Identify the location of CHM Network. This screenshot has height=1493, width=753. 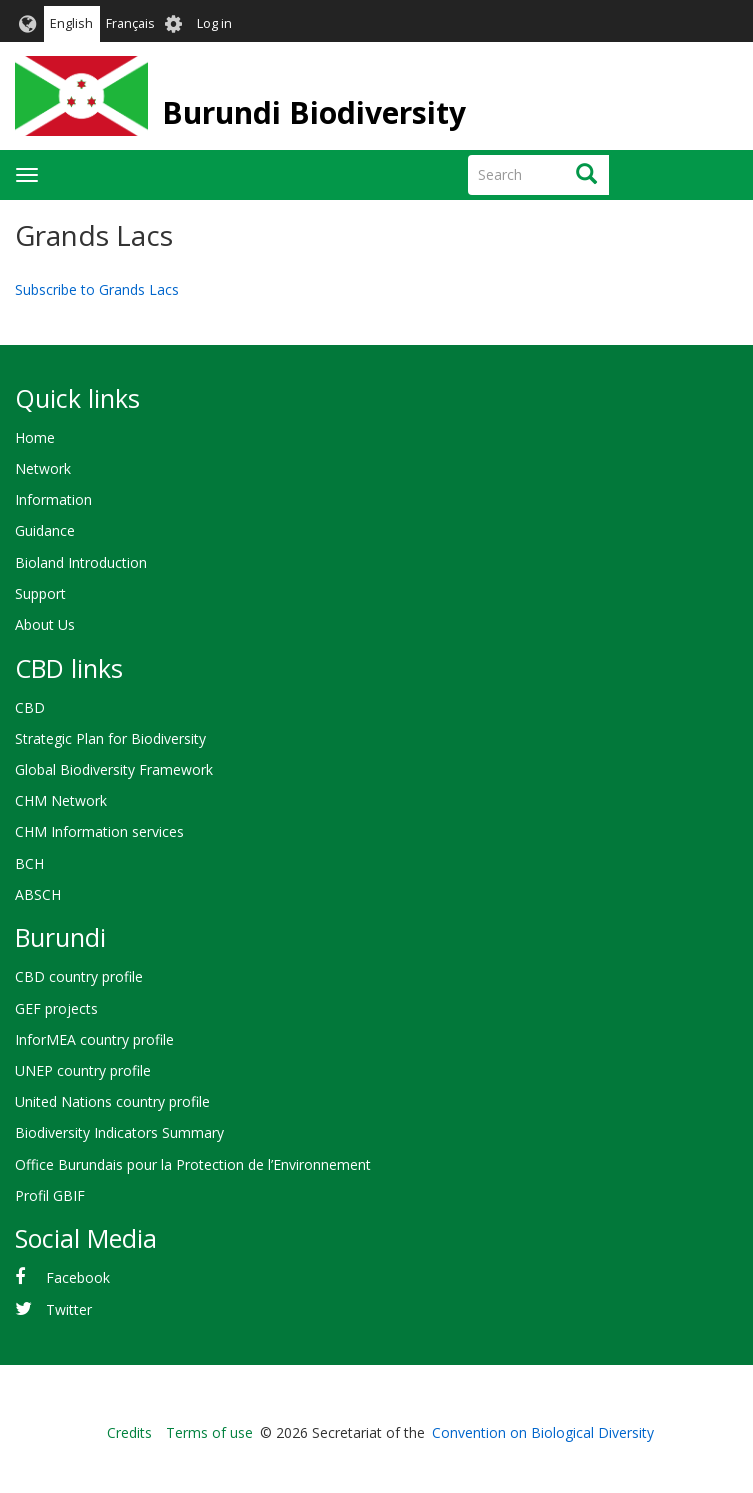
(61, 800).